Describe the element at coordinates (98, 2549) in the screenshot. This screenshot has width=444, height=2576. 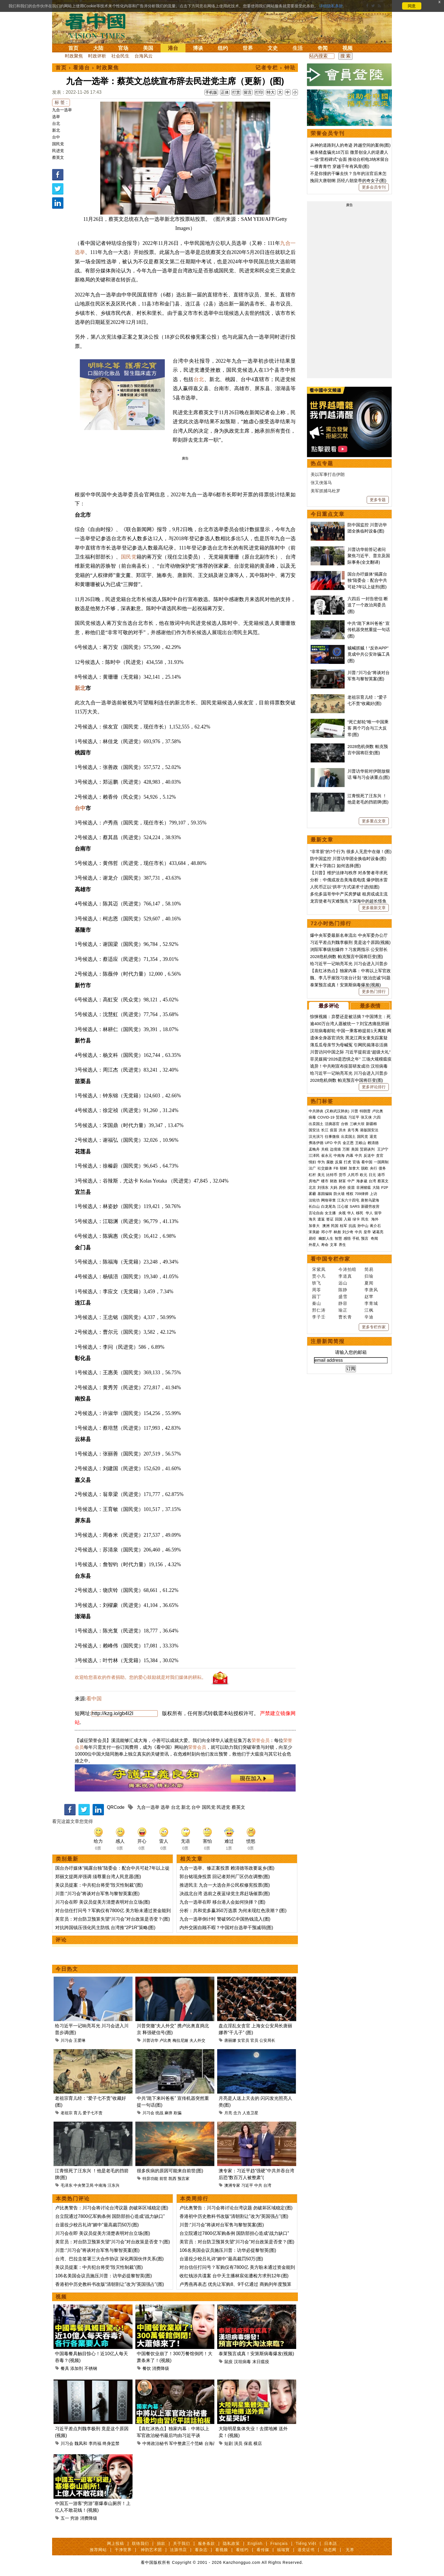
I see `推荐网站` at that location.